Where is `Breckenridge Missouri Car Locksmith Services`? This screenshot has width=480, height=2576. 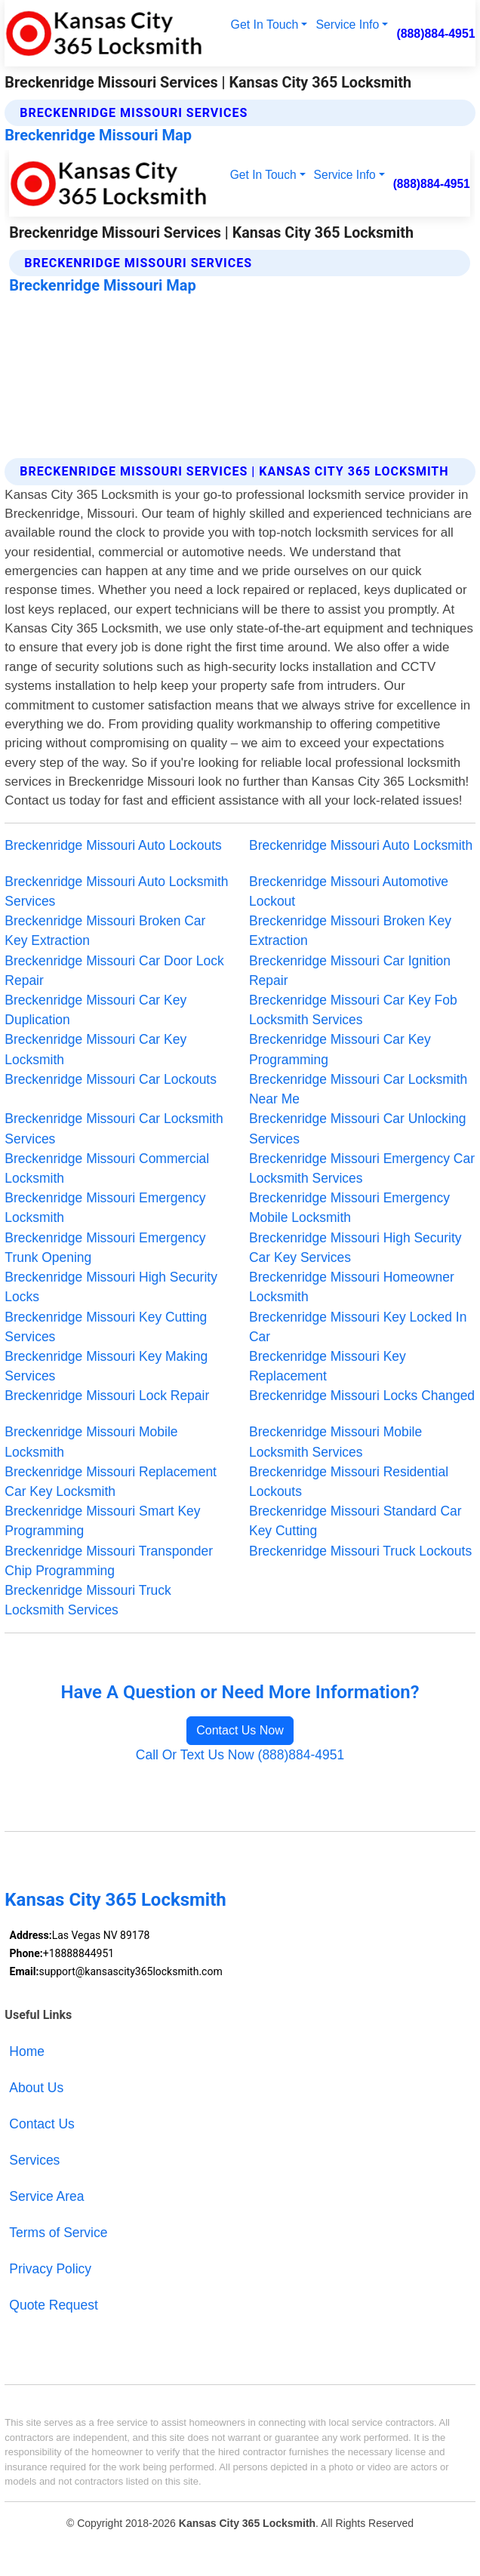
Breckenridge Missouri Car Locksmith Services is located at coordinates (114, 1128).